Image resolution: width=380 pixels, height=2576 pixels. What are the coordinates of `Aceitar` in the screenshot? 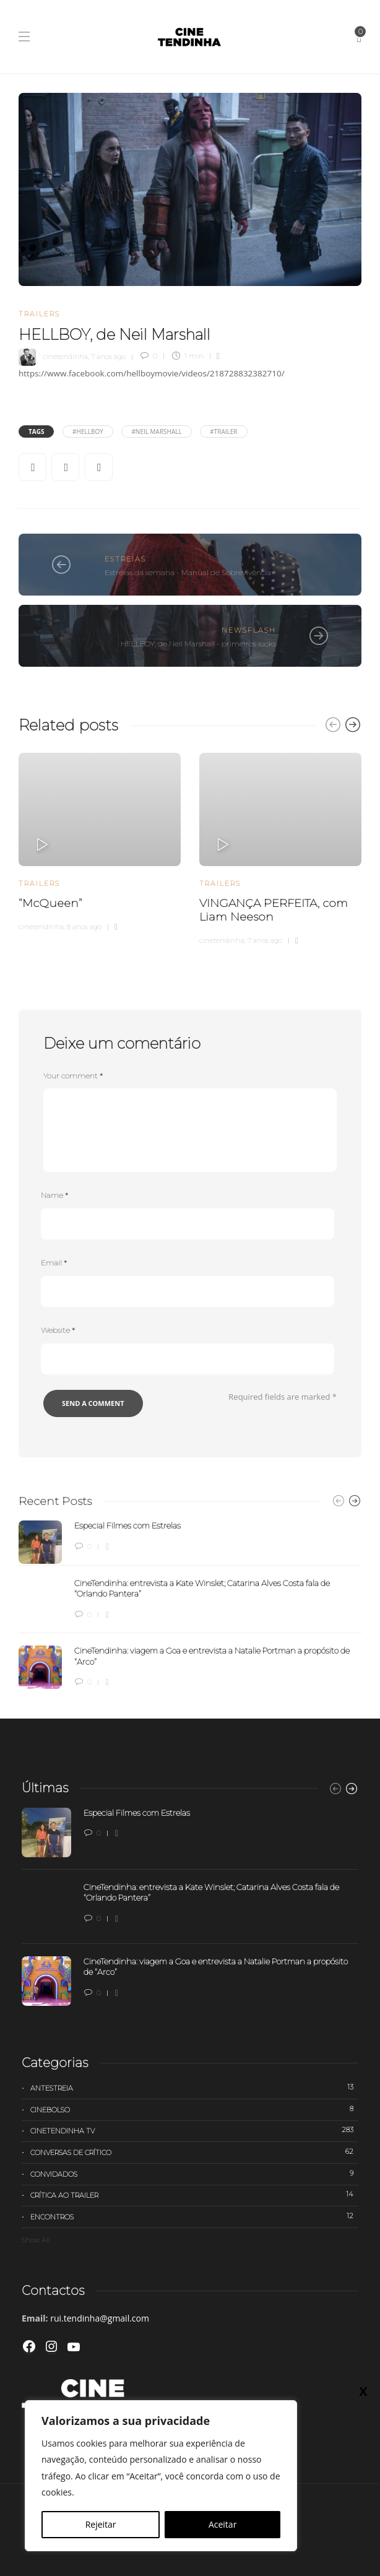 It's located at (222, 2524).